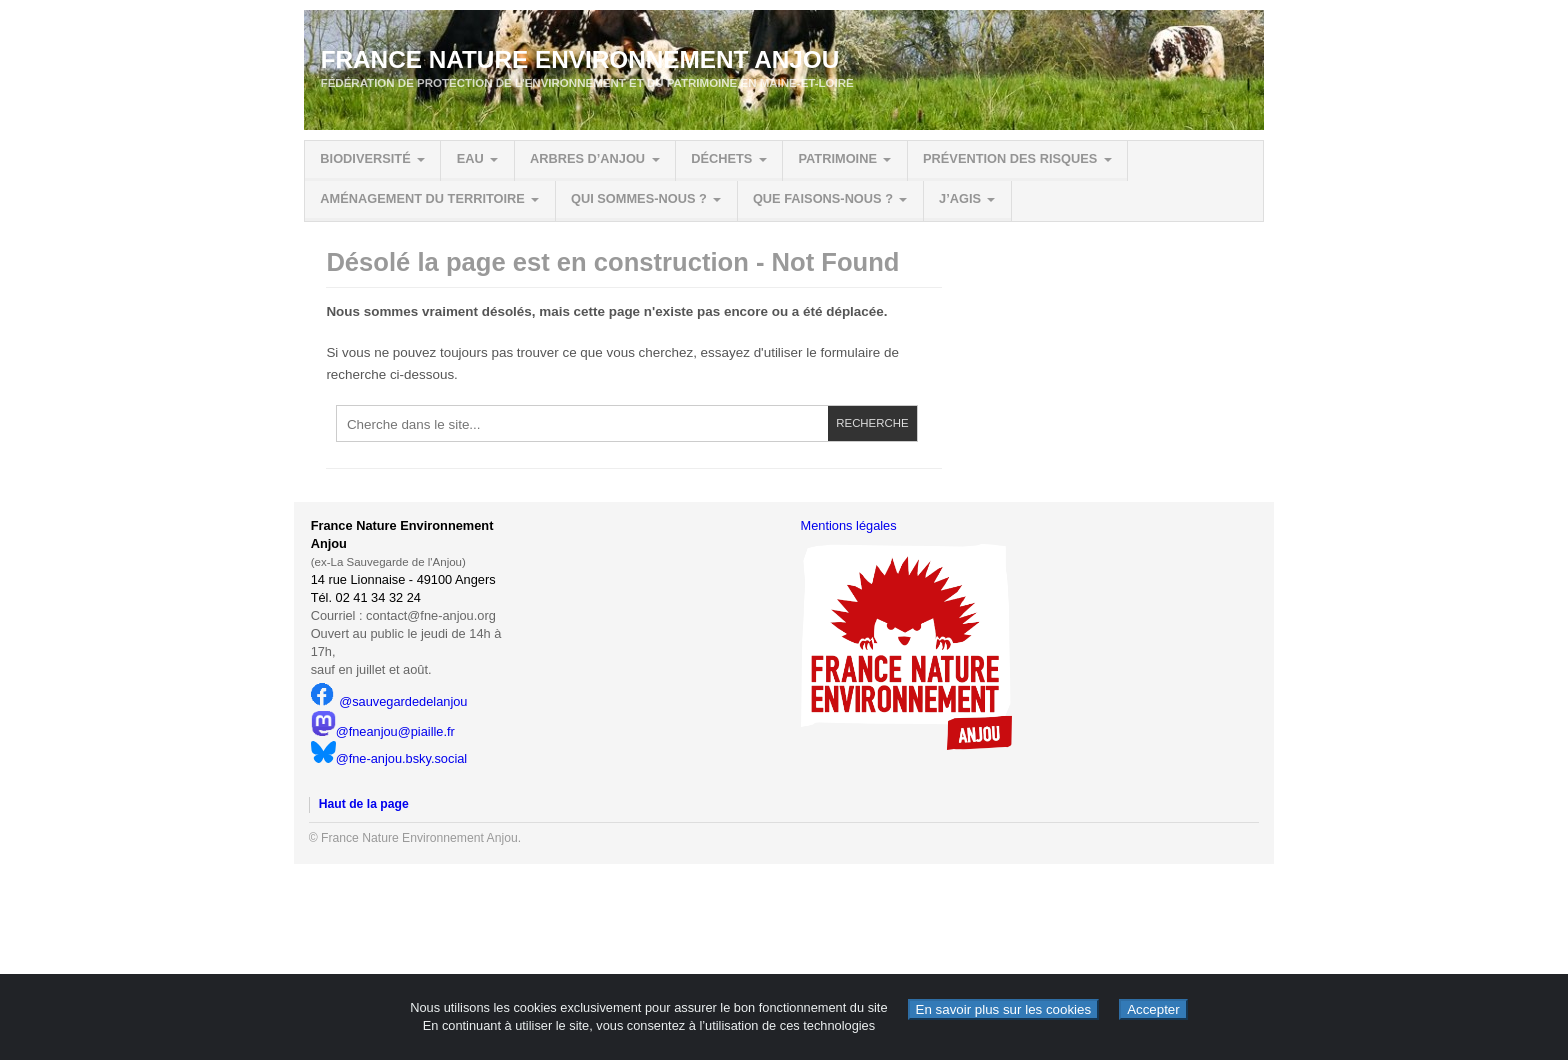 The width and height of the screenshot is (1568, 1060). Describe the element at coordinates (389, 701) in the screenshot. I see `@sauvegardedelanjou` at that location.